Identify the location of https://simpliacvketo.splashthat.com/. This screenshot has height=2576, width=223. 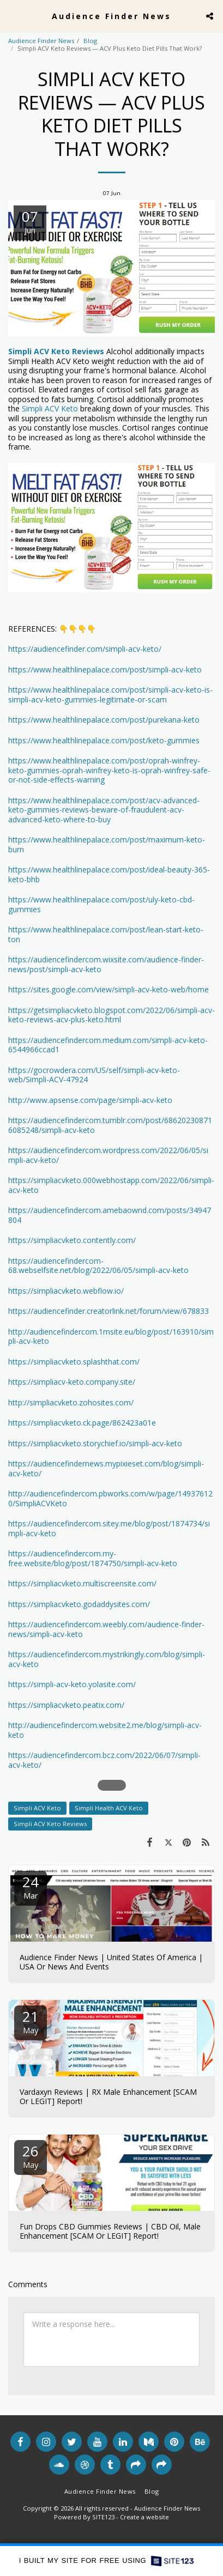
(74, 1361).